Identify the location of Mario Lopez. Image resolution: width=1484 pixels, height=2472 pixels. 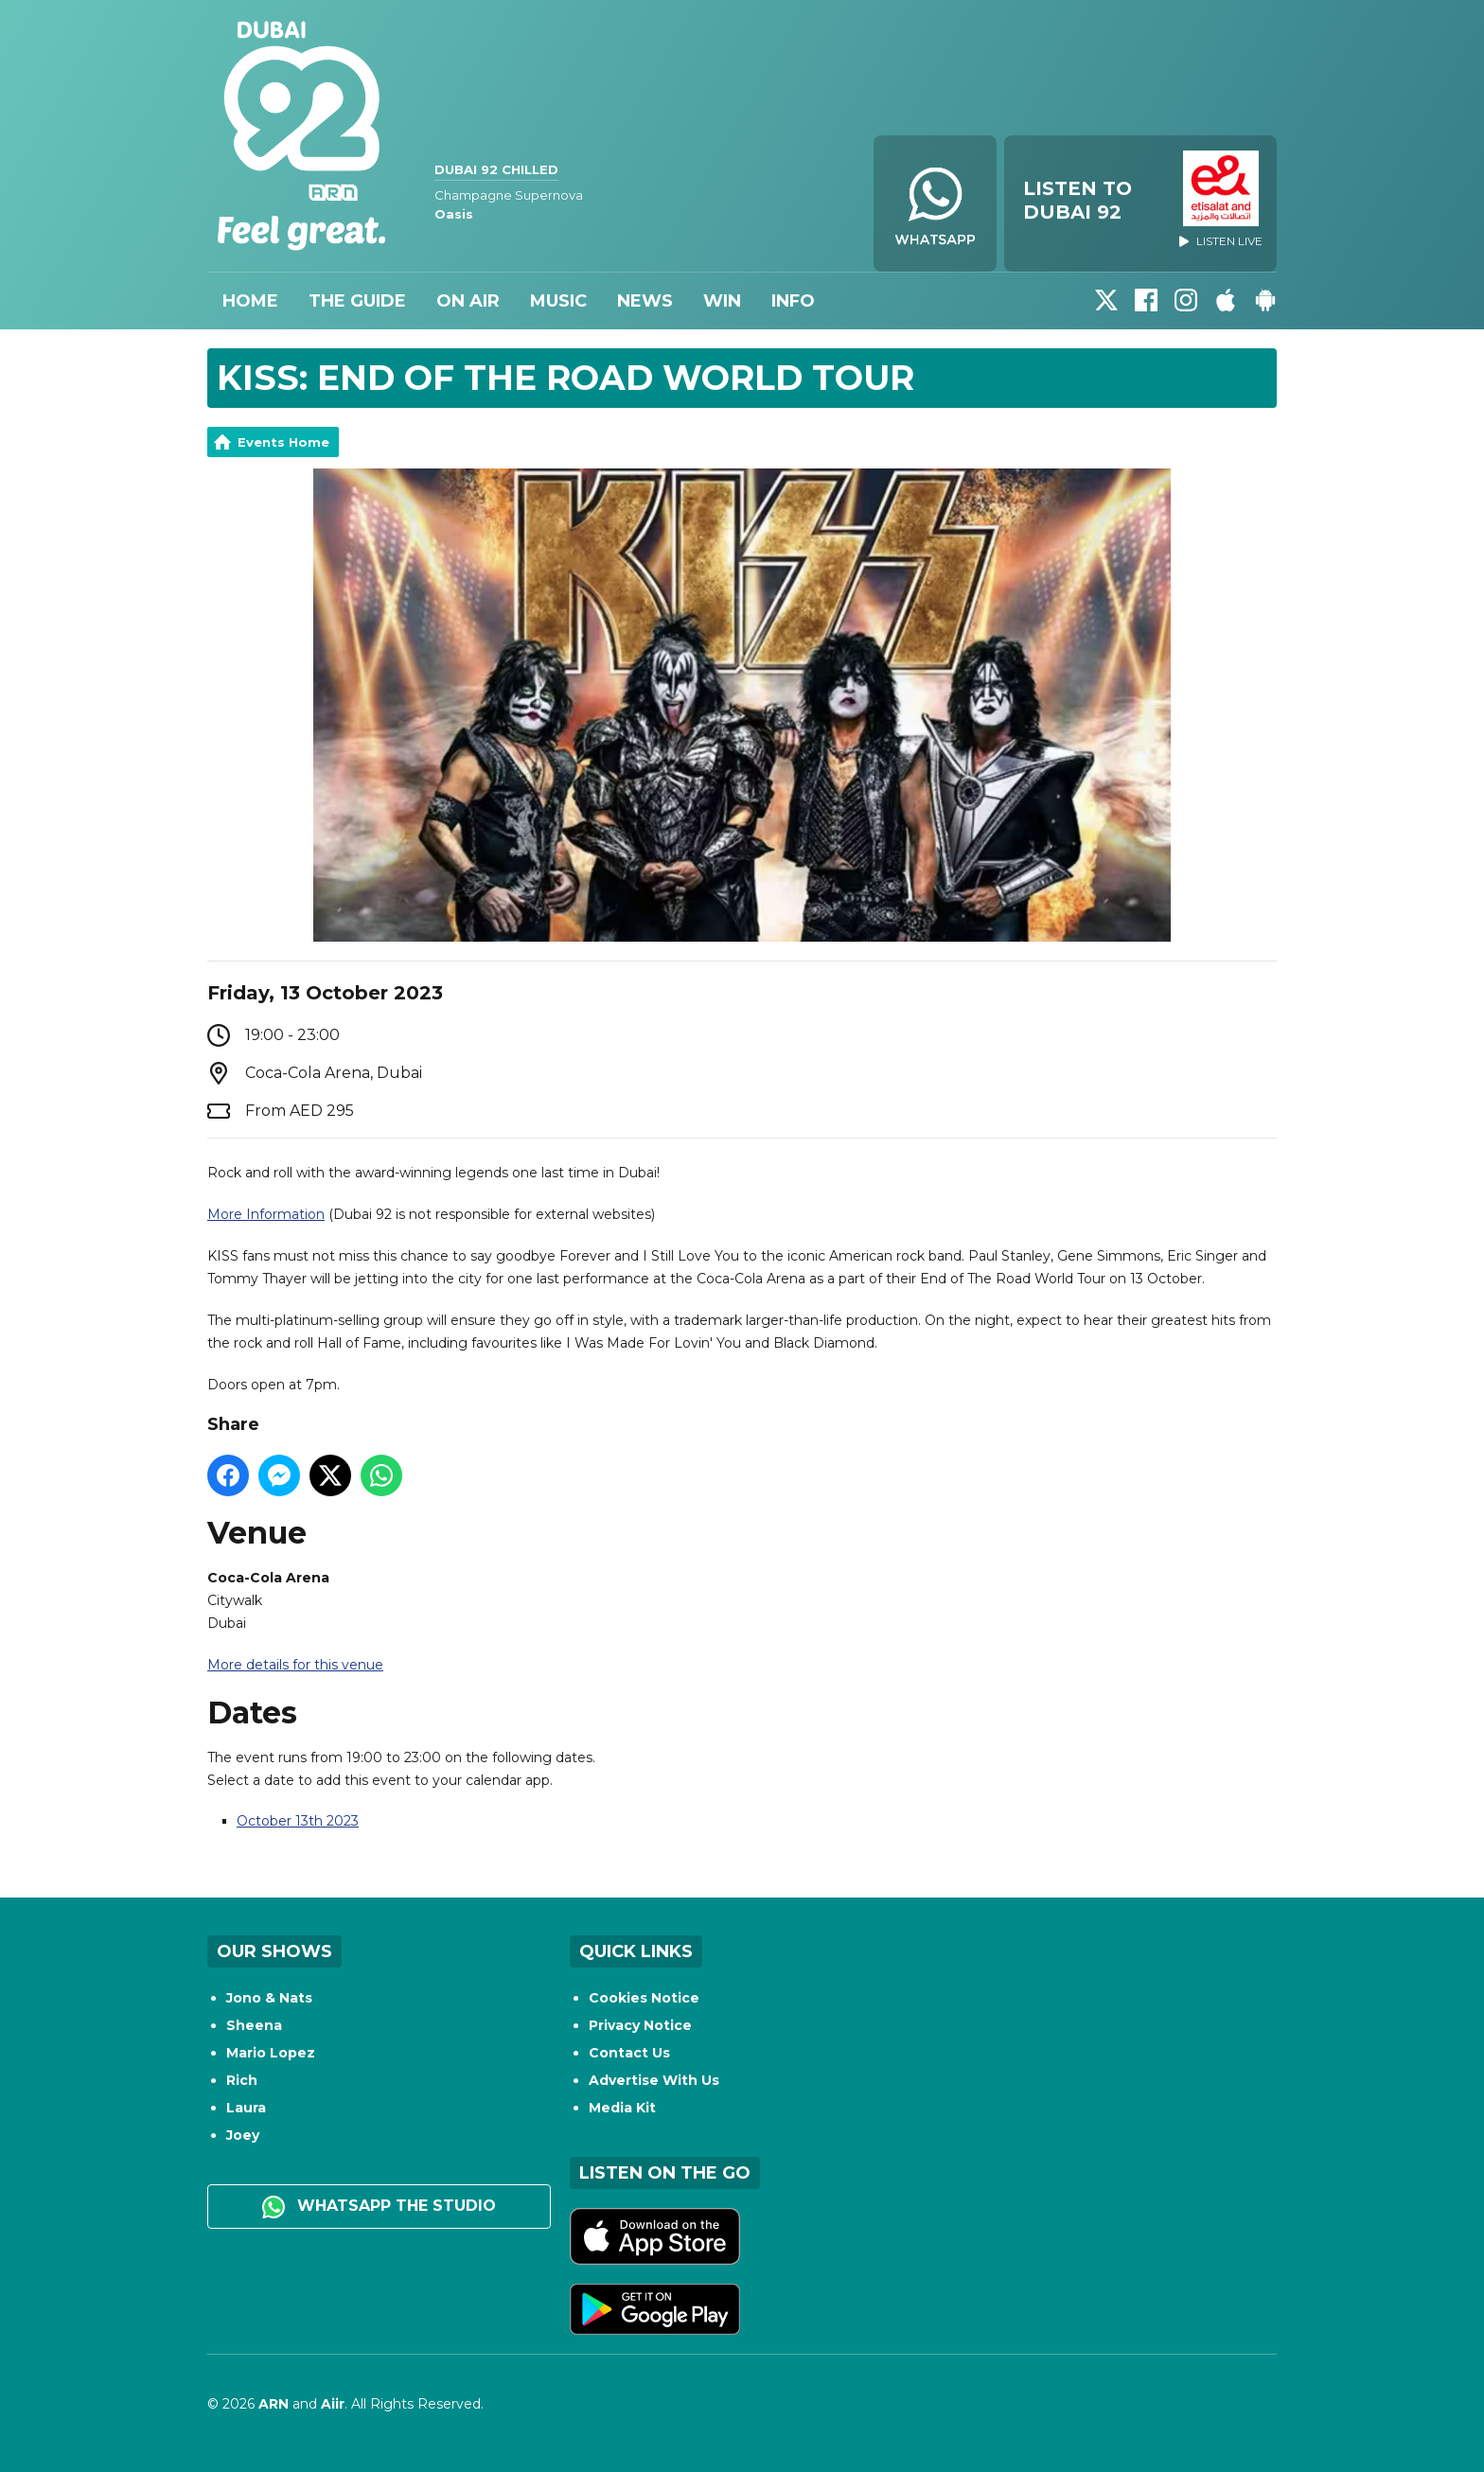
(270, 2052).